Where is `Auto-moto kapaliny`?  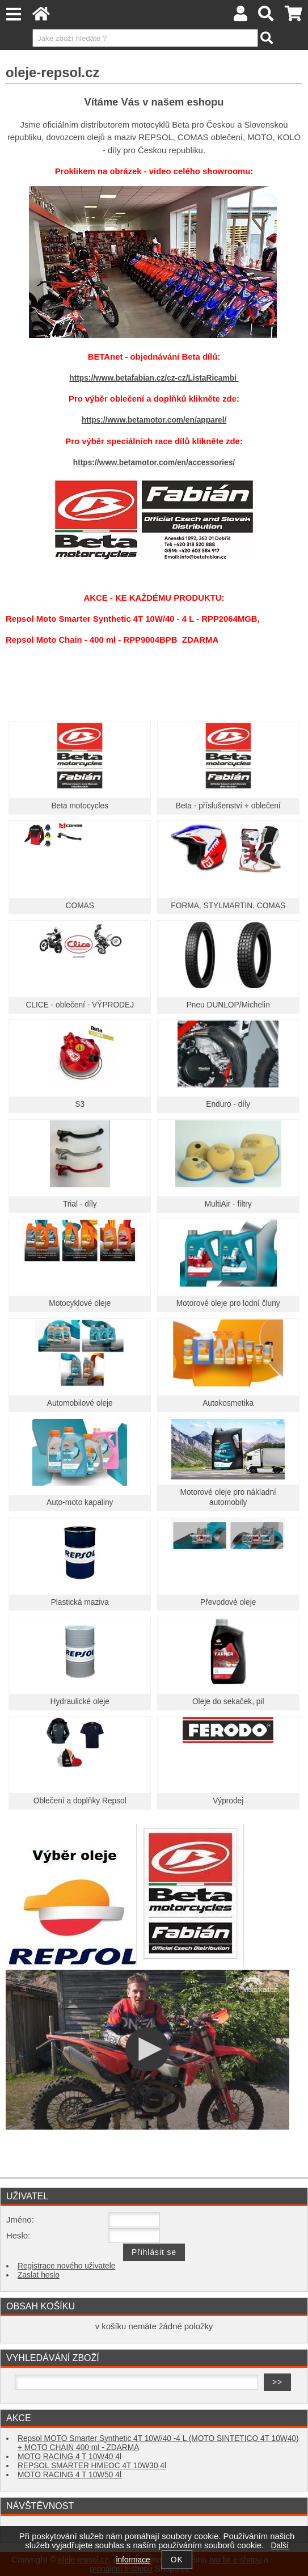
Auto-moto kapaliny is located at coordinates (80, 1502).